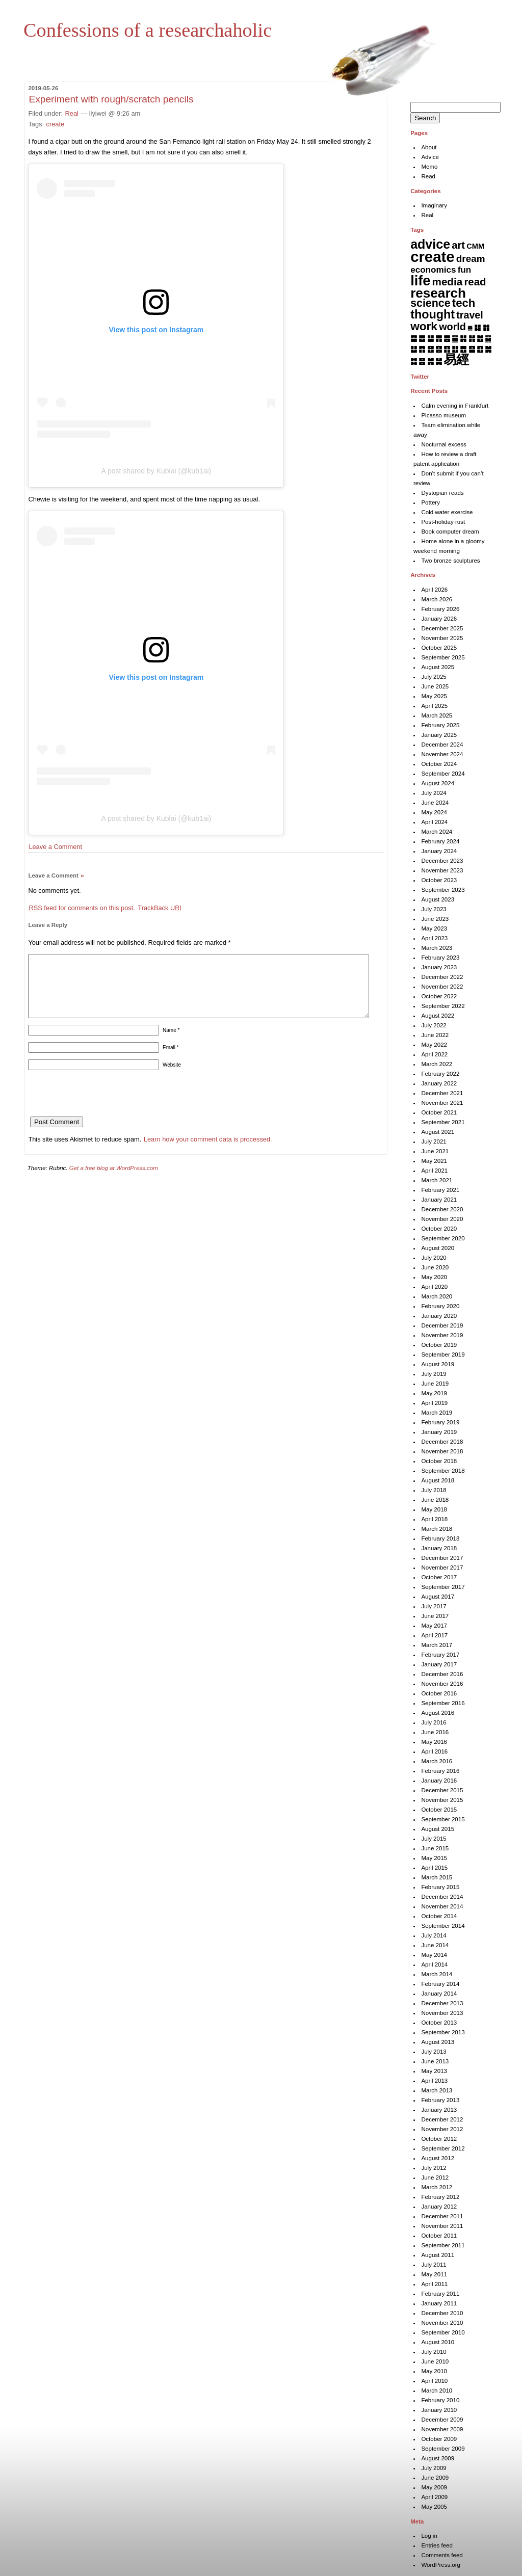  Describe the element at coordinates (433, 2468) in the screenshot. I see `July 2009` at that location.